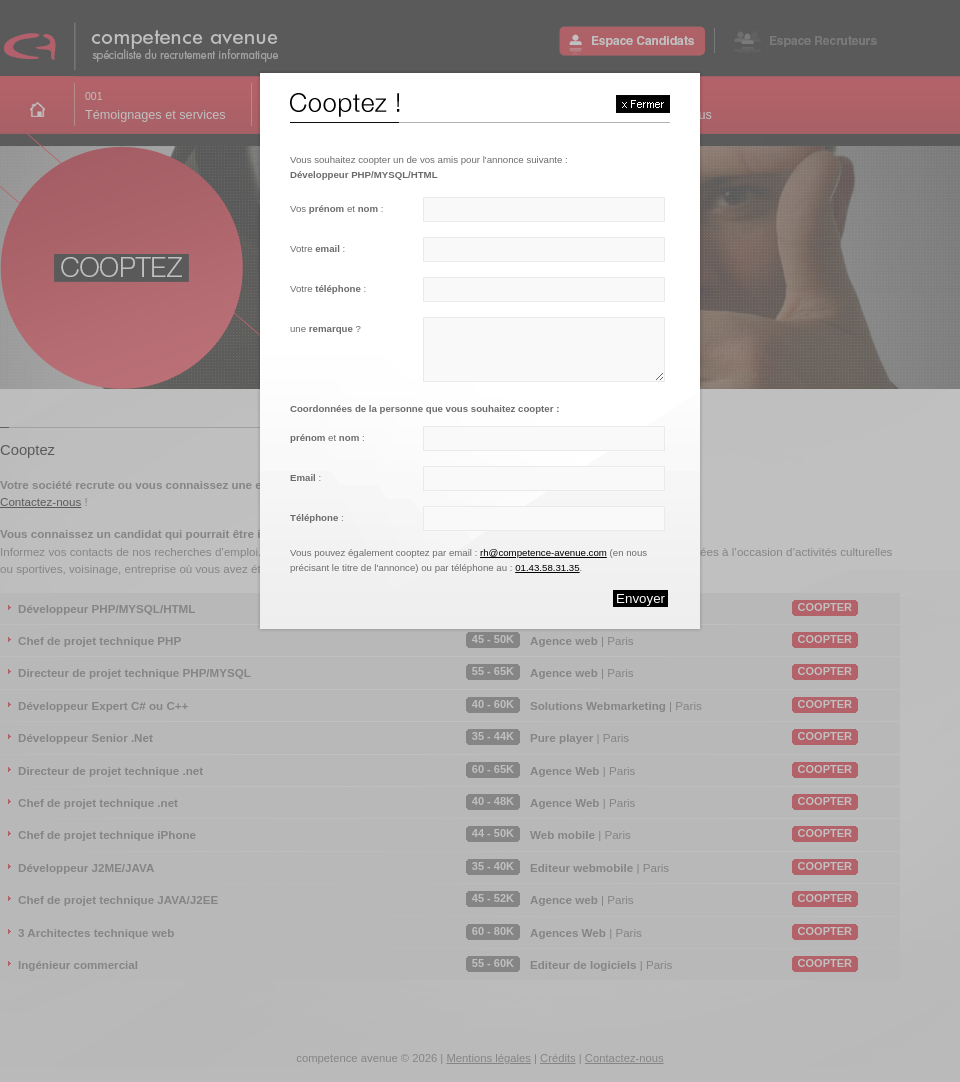  Describe the element at coordinates (336, 208) in the screenshot. I see `Vos et :` at that location.